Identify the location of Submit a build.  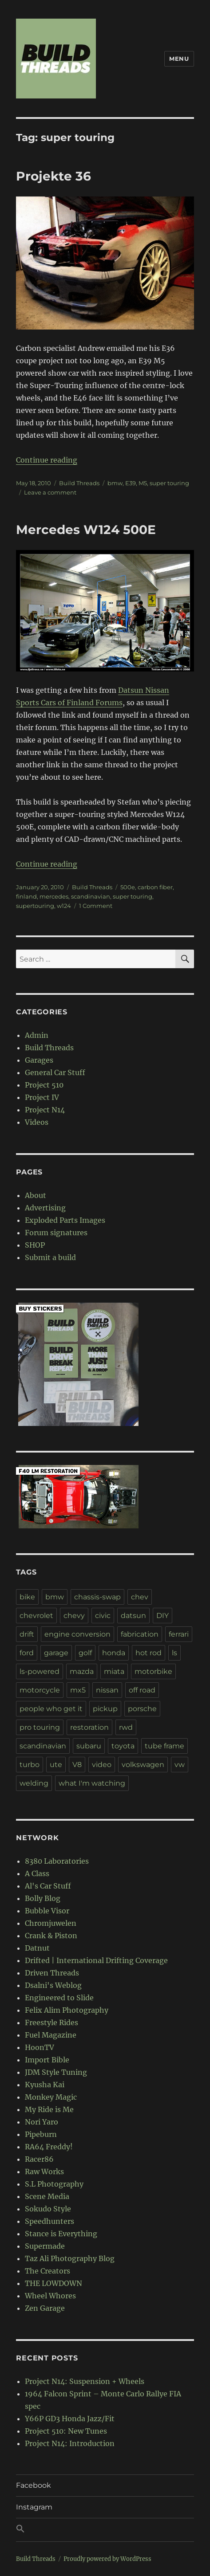
(50, 1257).